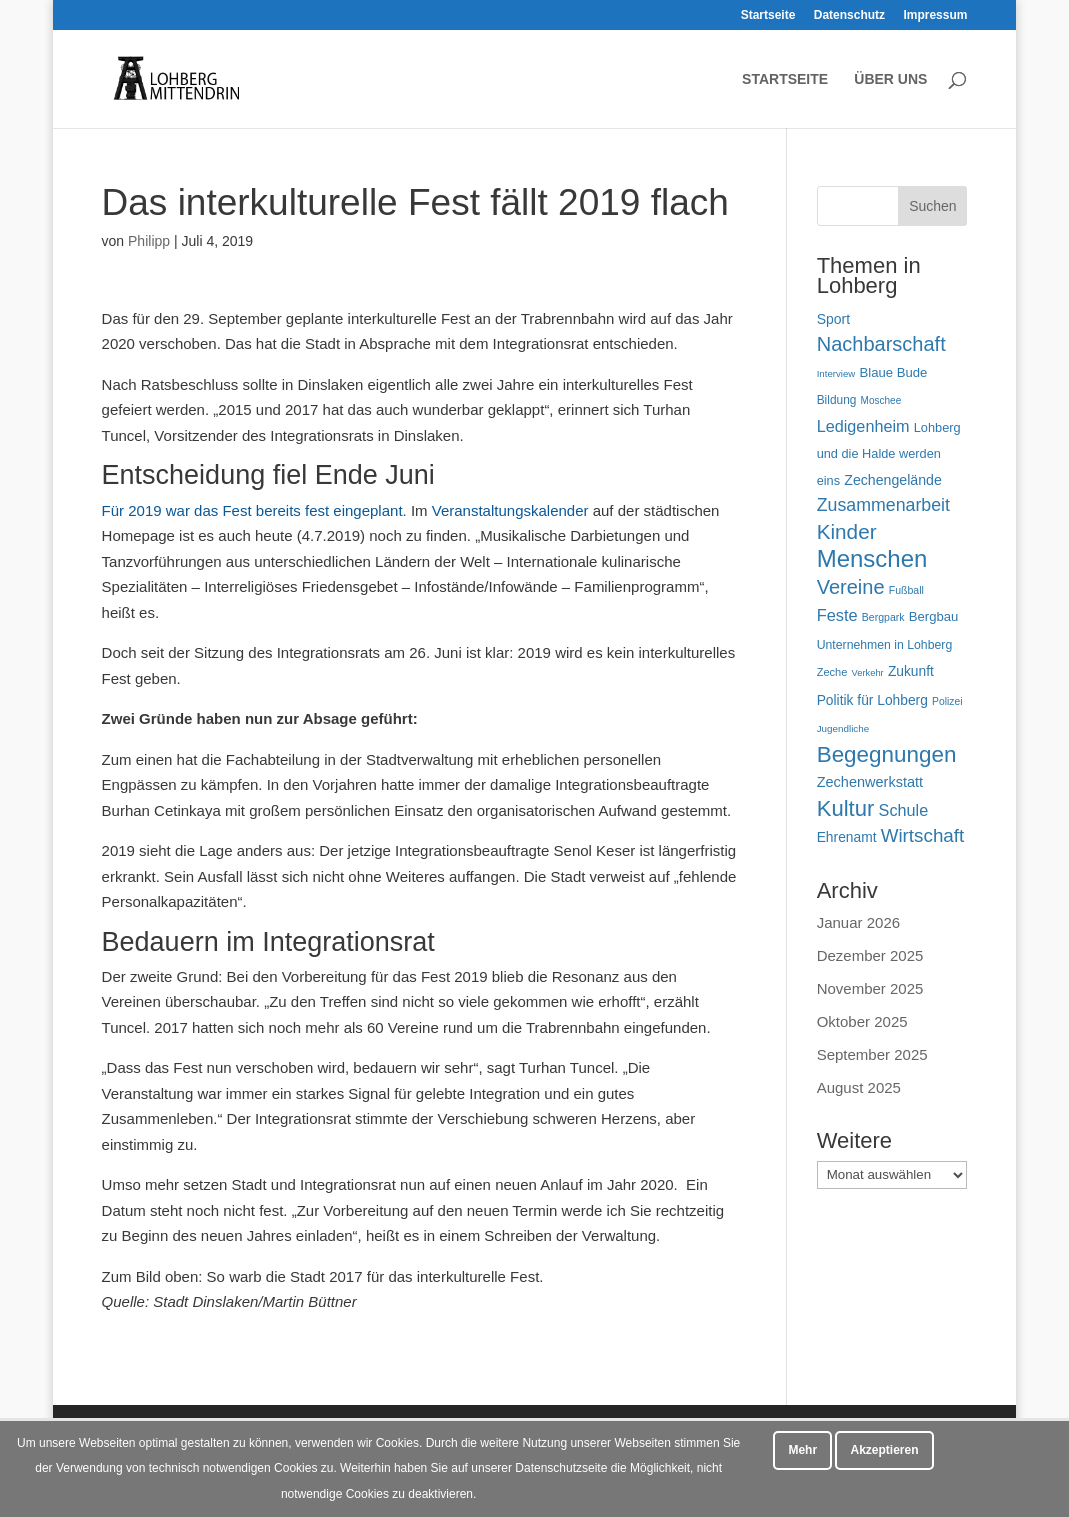  What do you see at coordinates (870, 782) in the screenshot?
I see `Zechenwerkstatt [Zechenwerkstatt (76 Einträge)]` at bounding box center [870, 782].